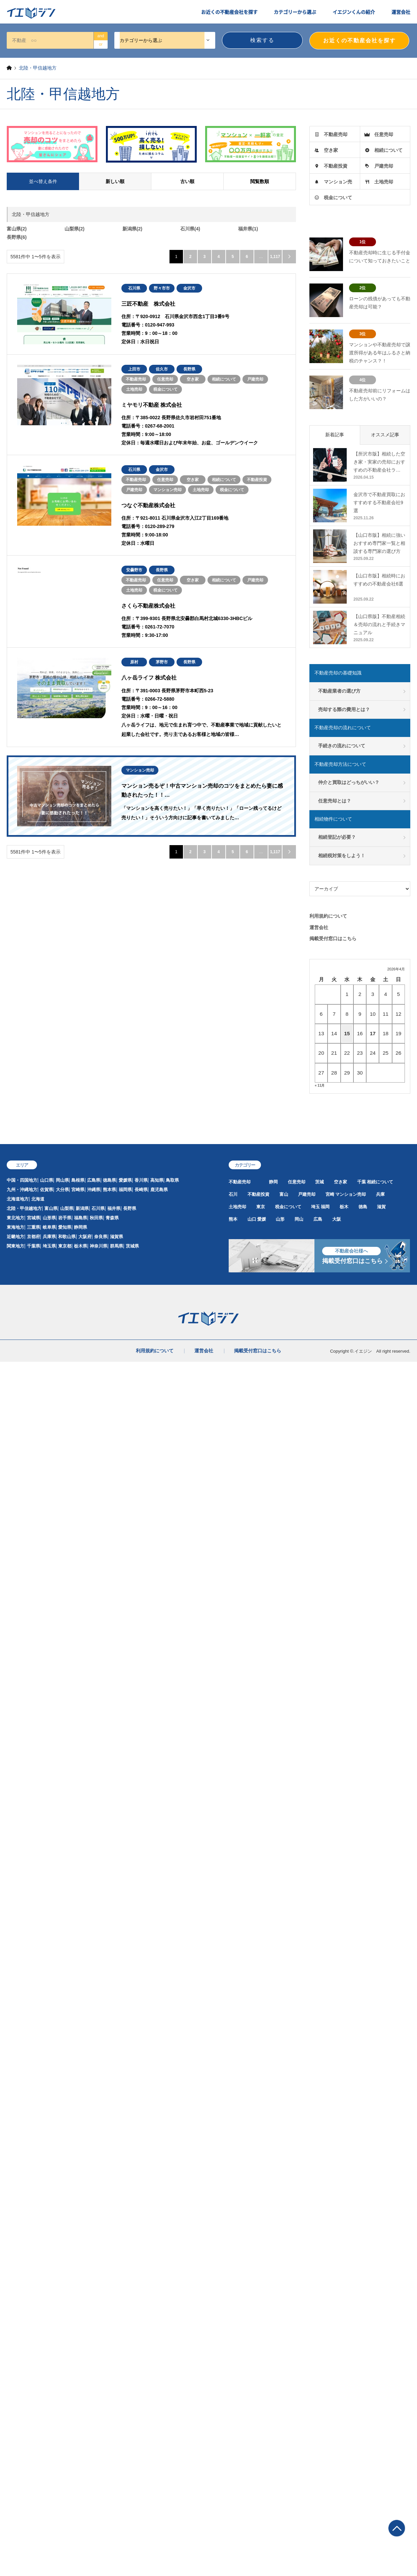 The image size is (417, 2576). What do you see at coordinates (330, 1194) in the screenshot?
I see `宮崎` at bounding box center [330, 1194].